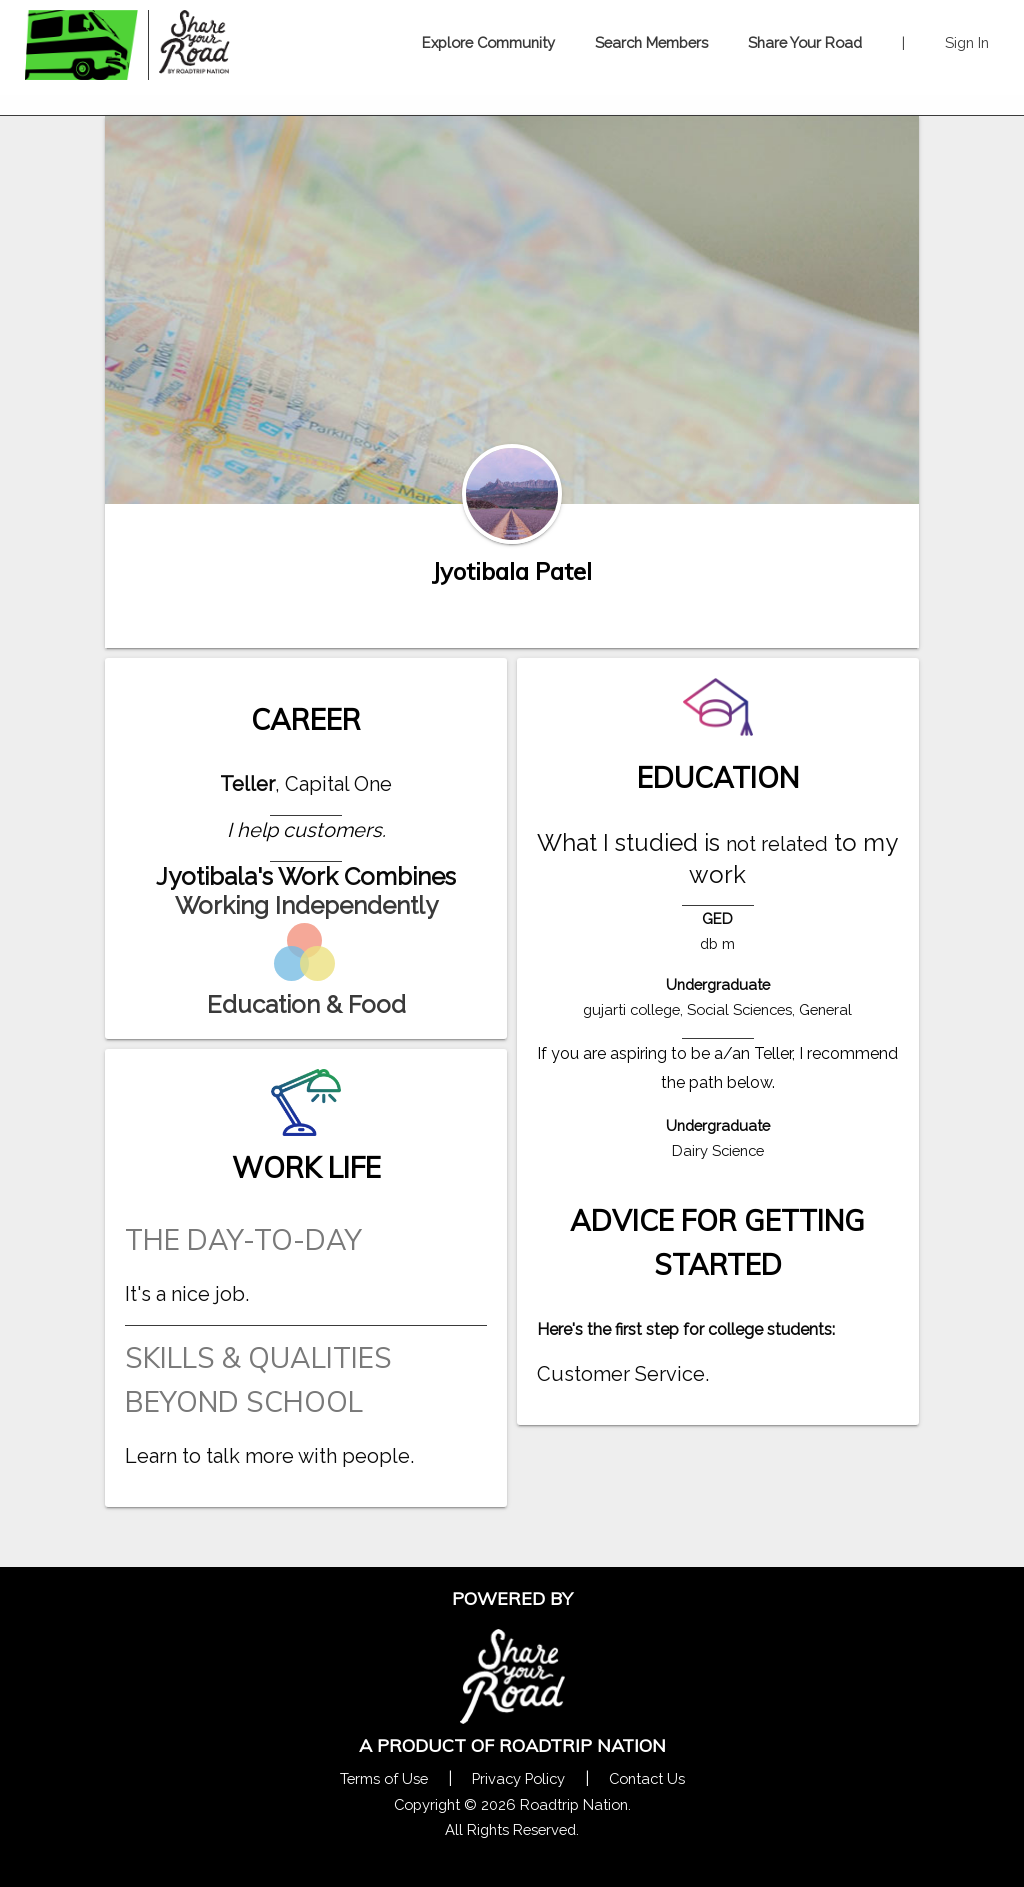  I want to click on Sign In, so click(967, 42).